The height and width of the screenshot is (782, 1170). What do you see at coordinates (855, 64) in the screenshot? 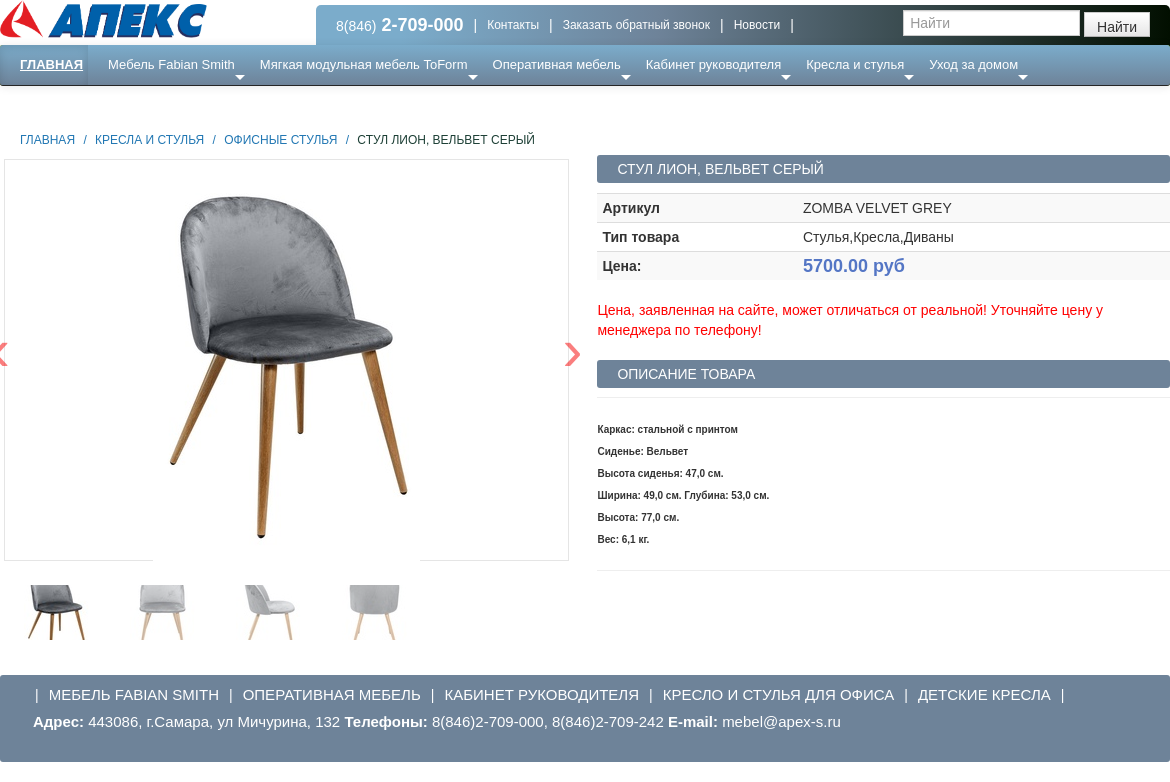
I see `Кресла и стулья` at bounding box center [855, 64].